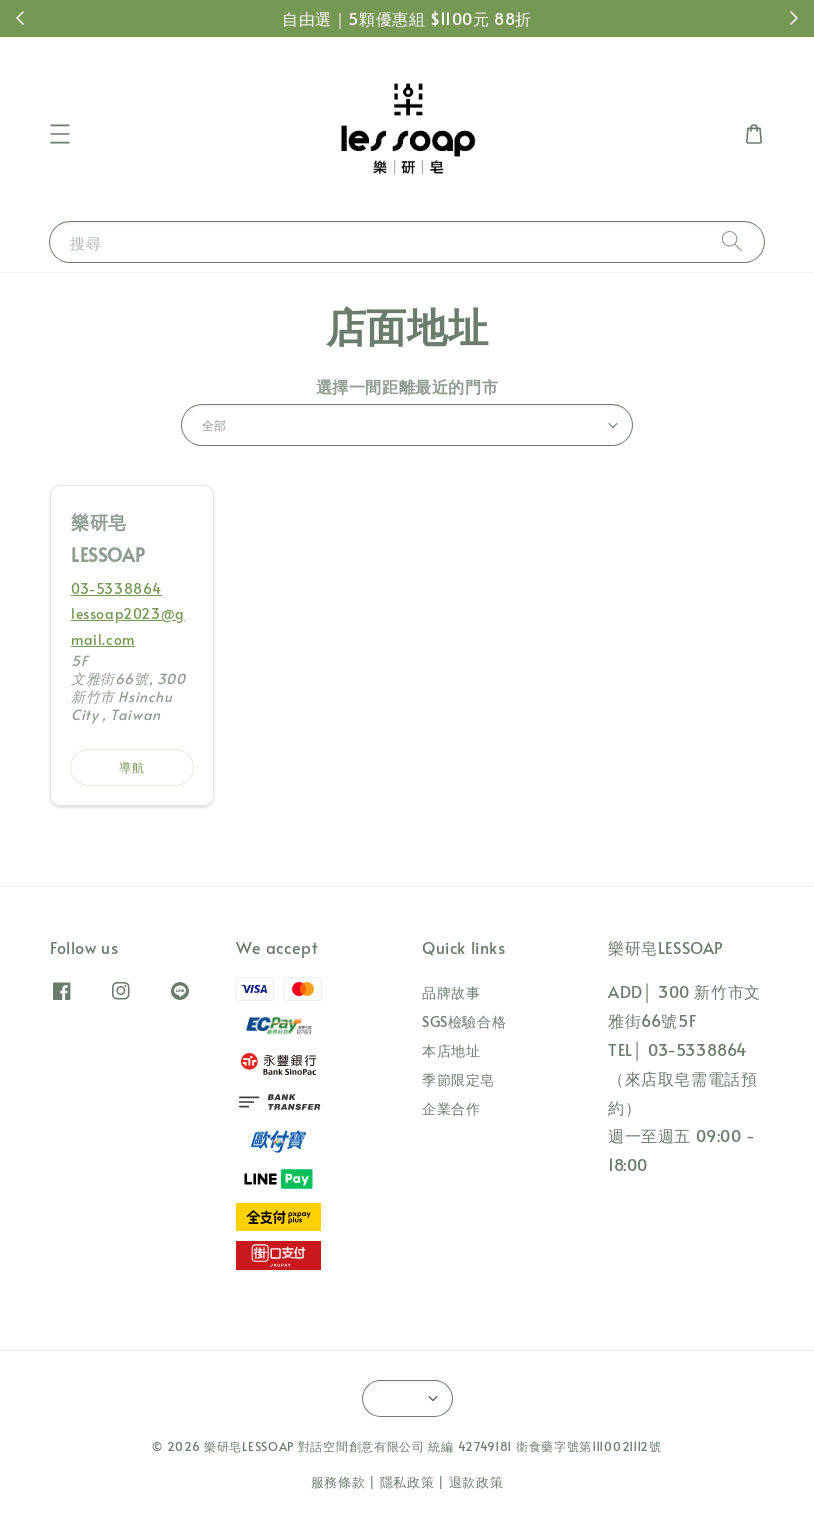 The image size is (814, 1523). What do you see at coordinates (476, 1482) in the screenshot?
I see `退款政策` at bounding box center [476, 1482].